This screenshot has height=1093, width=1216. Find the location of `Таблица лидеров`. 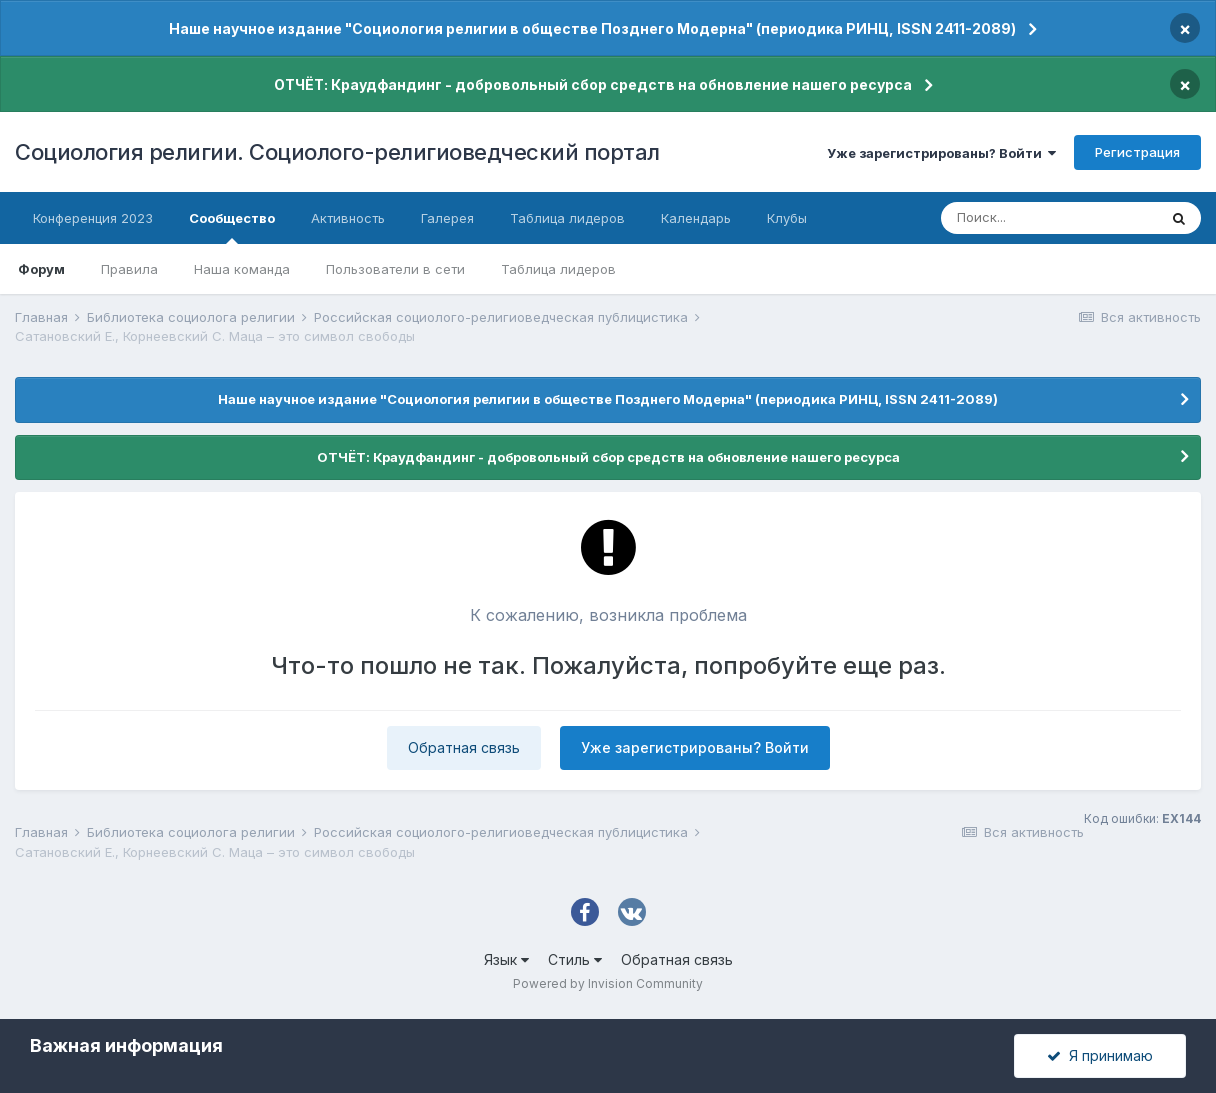

Таблица лидеров is located at coordinates (558, 269).